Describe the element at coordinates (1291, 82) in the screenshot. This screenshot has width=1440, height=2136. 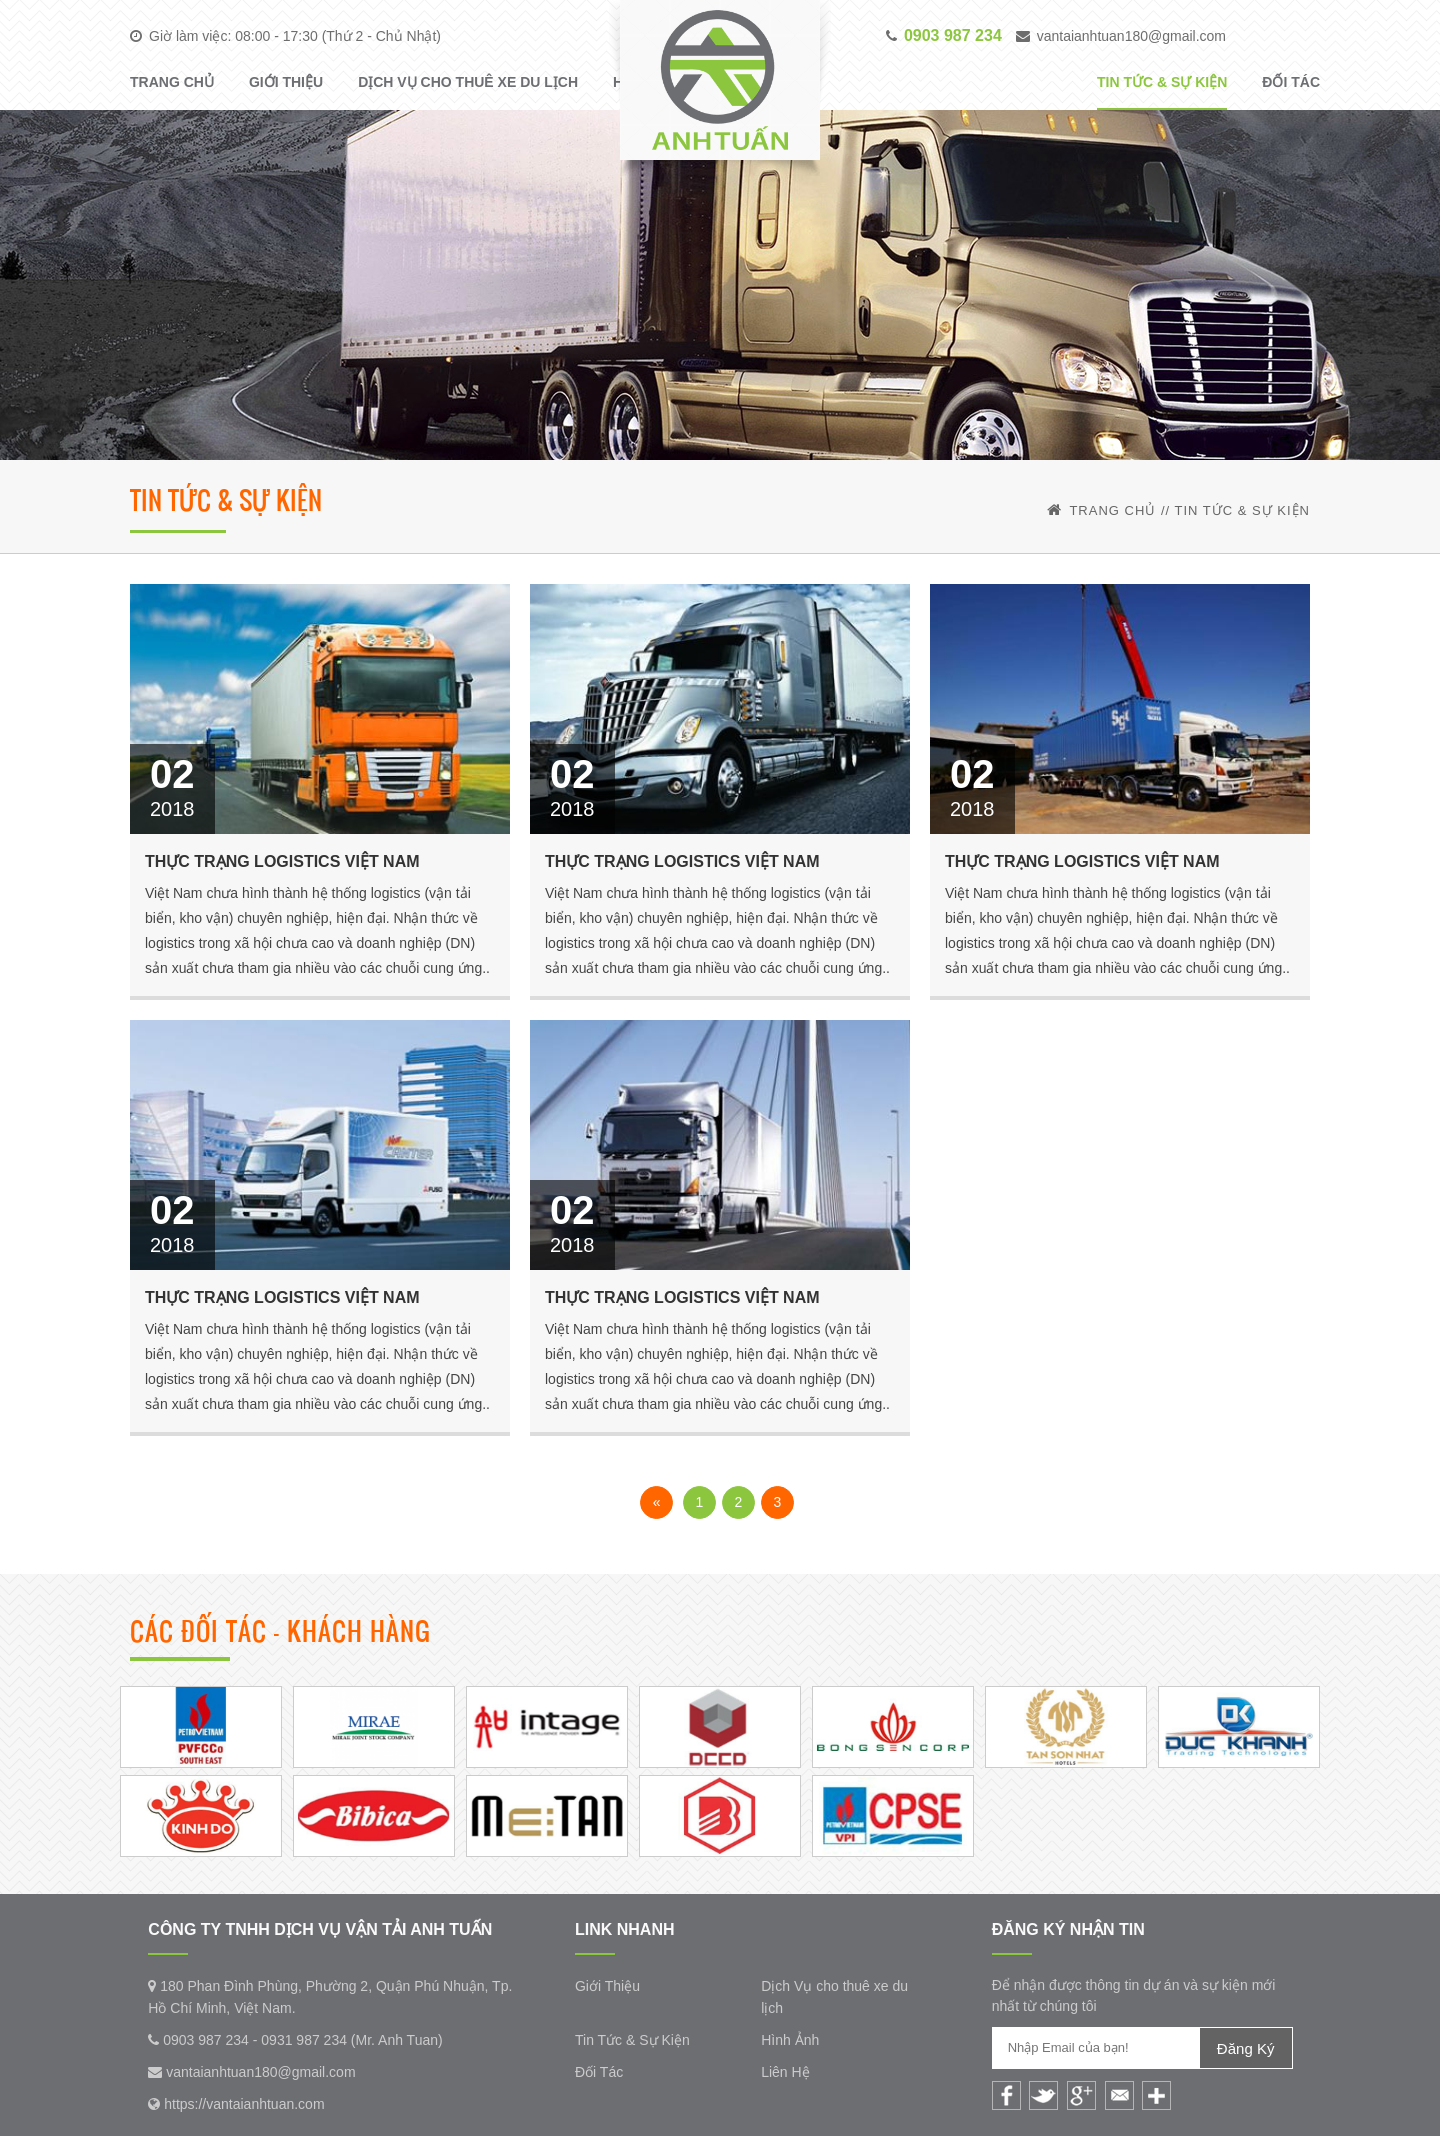
I see `Đối Tác` at that location.